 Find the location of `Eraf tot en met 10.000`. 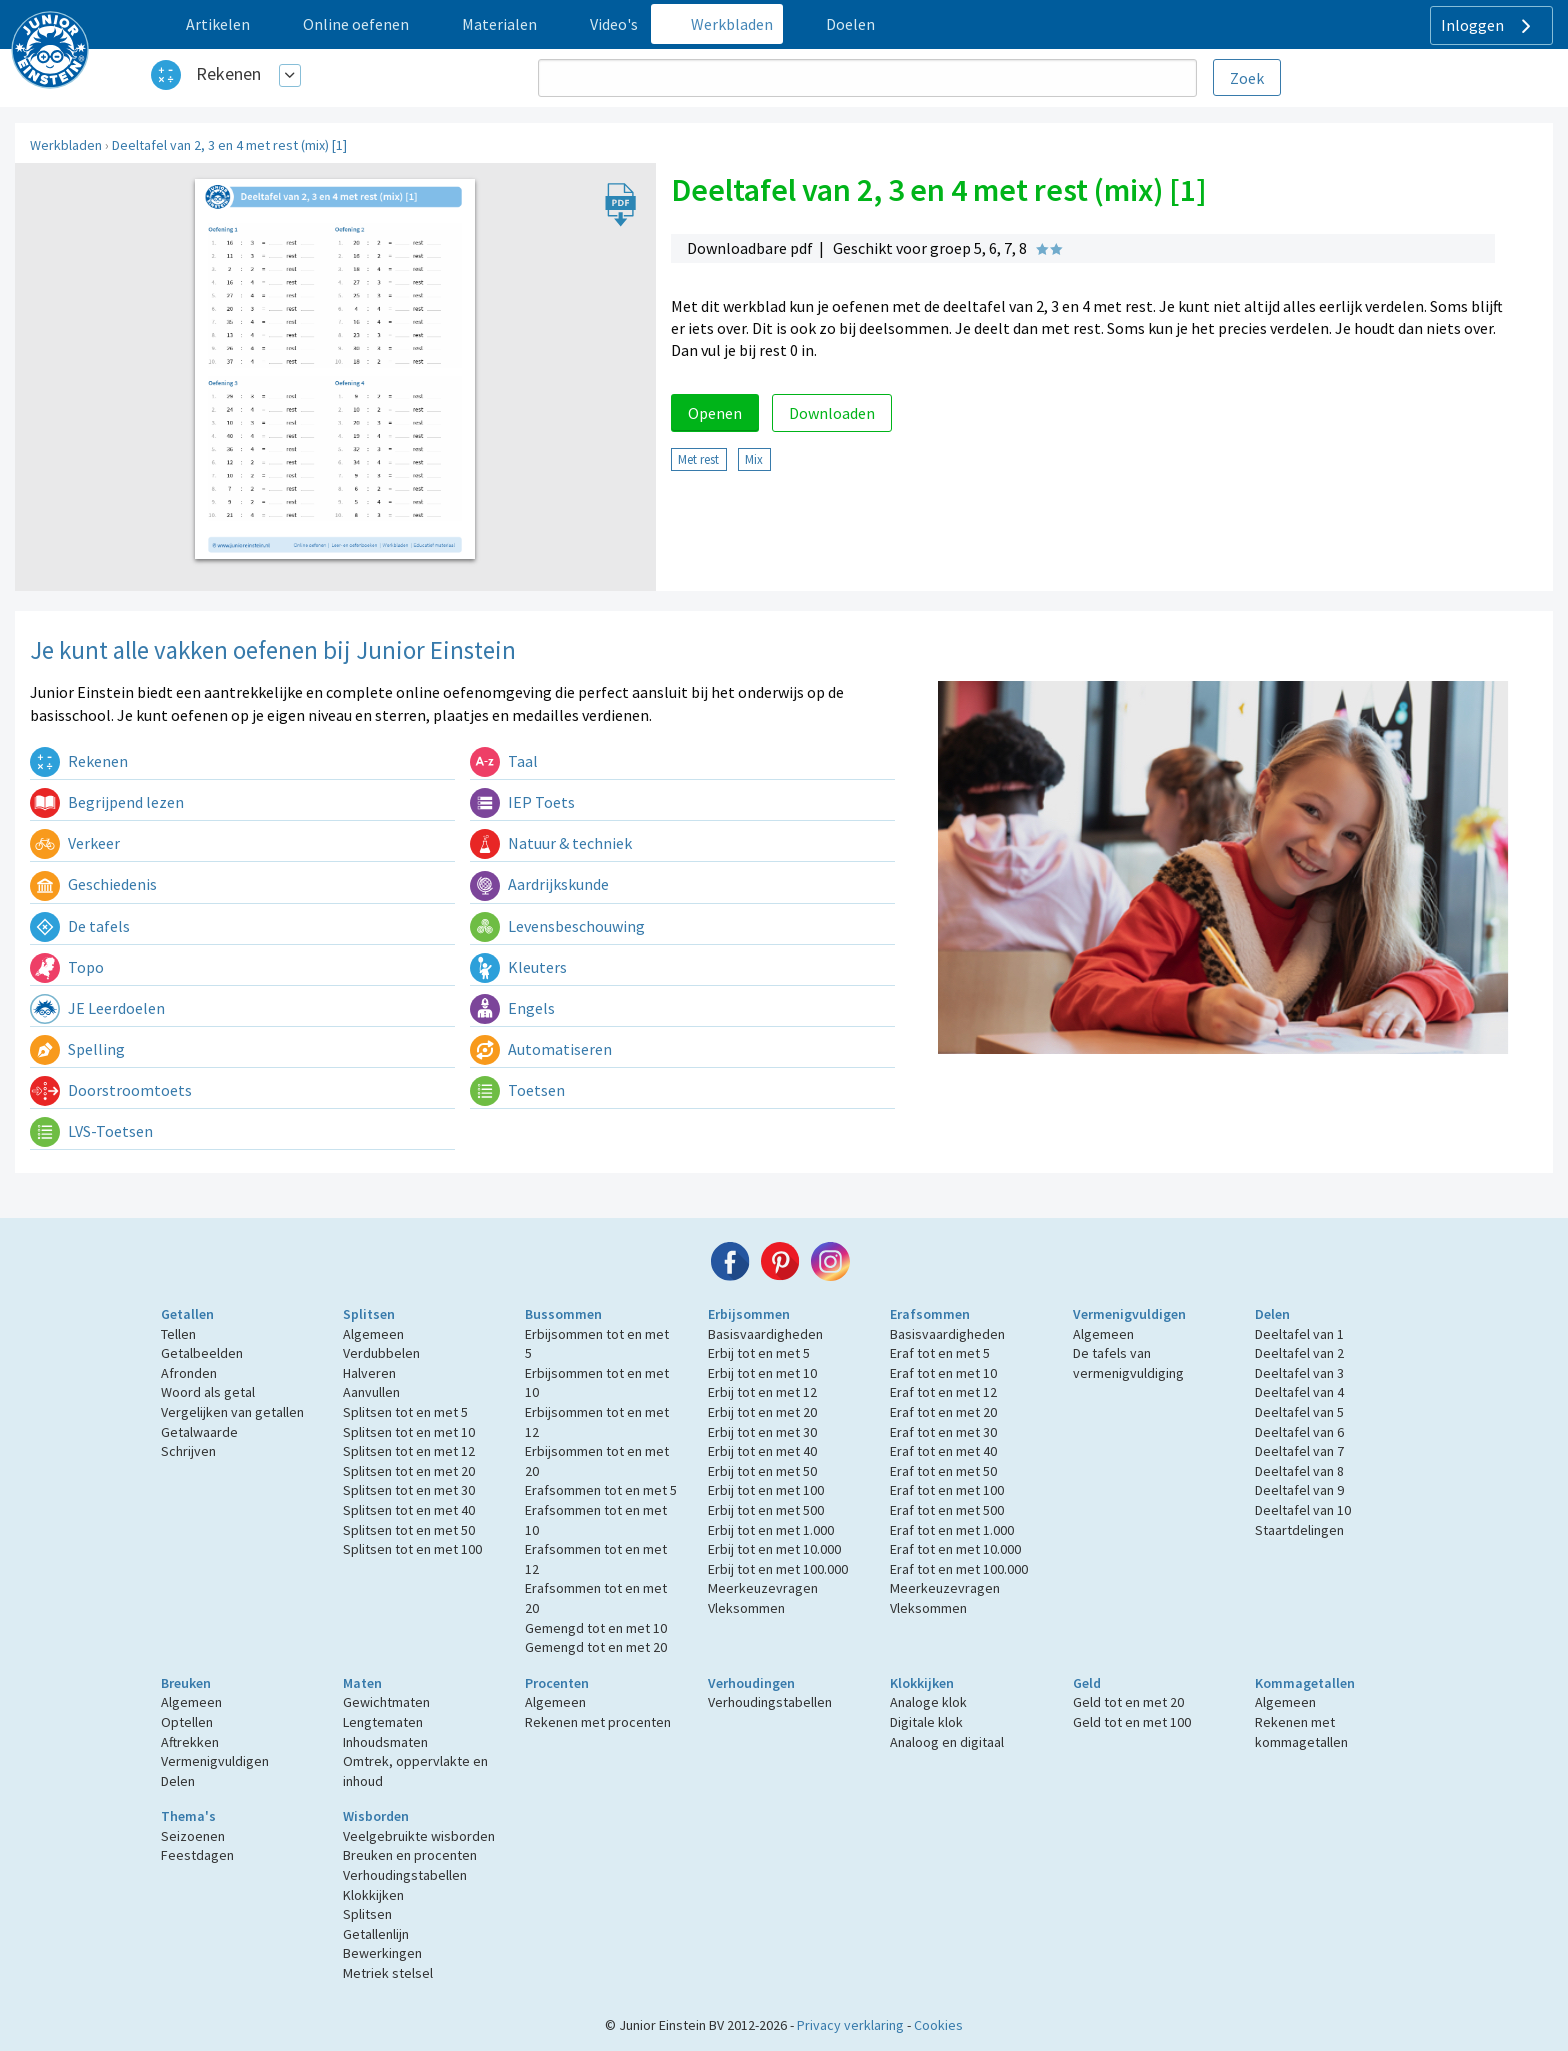

Eraf tot en met 10.000 is located at coordinates (955, 1549).